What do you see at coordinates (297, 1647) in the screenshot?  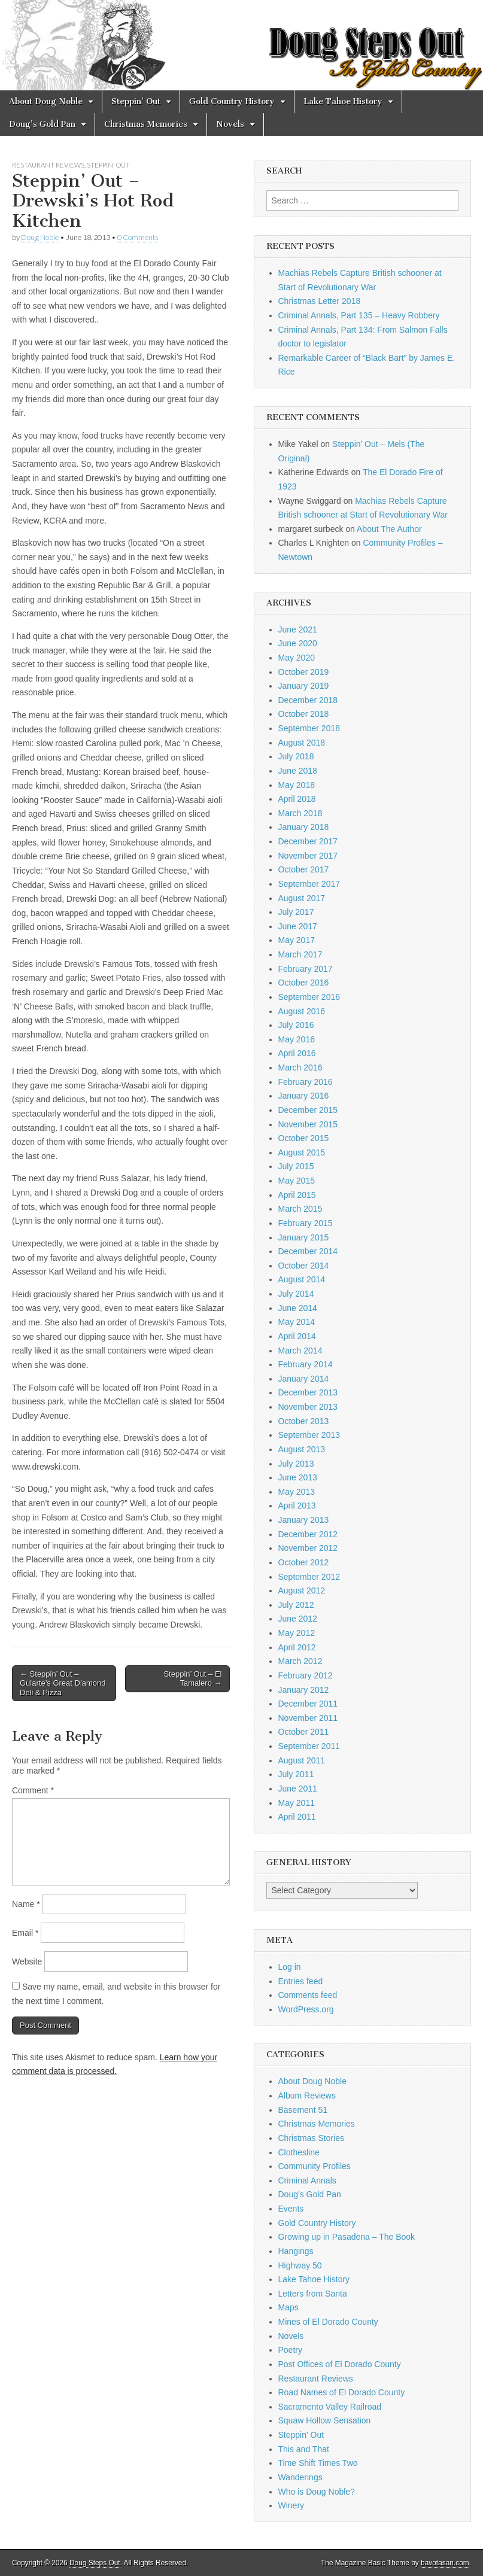 I see `April 2012` at bounding box center [297, 1647].